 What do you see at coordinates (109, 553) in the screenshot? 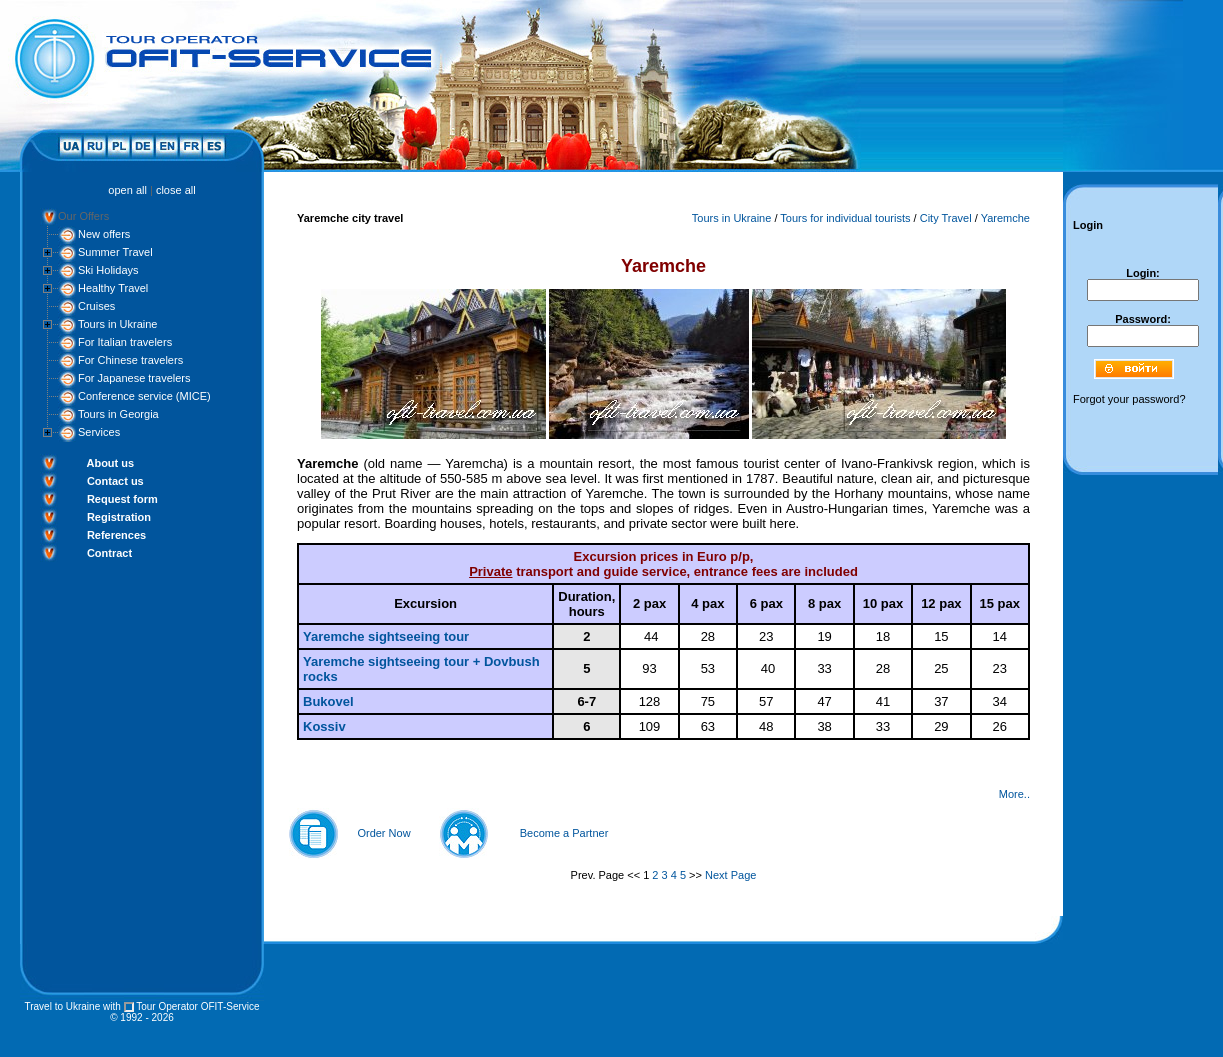
I see `Contract` at bounding box center [109, 553].